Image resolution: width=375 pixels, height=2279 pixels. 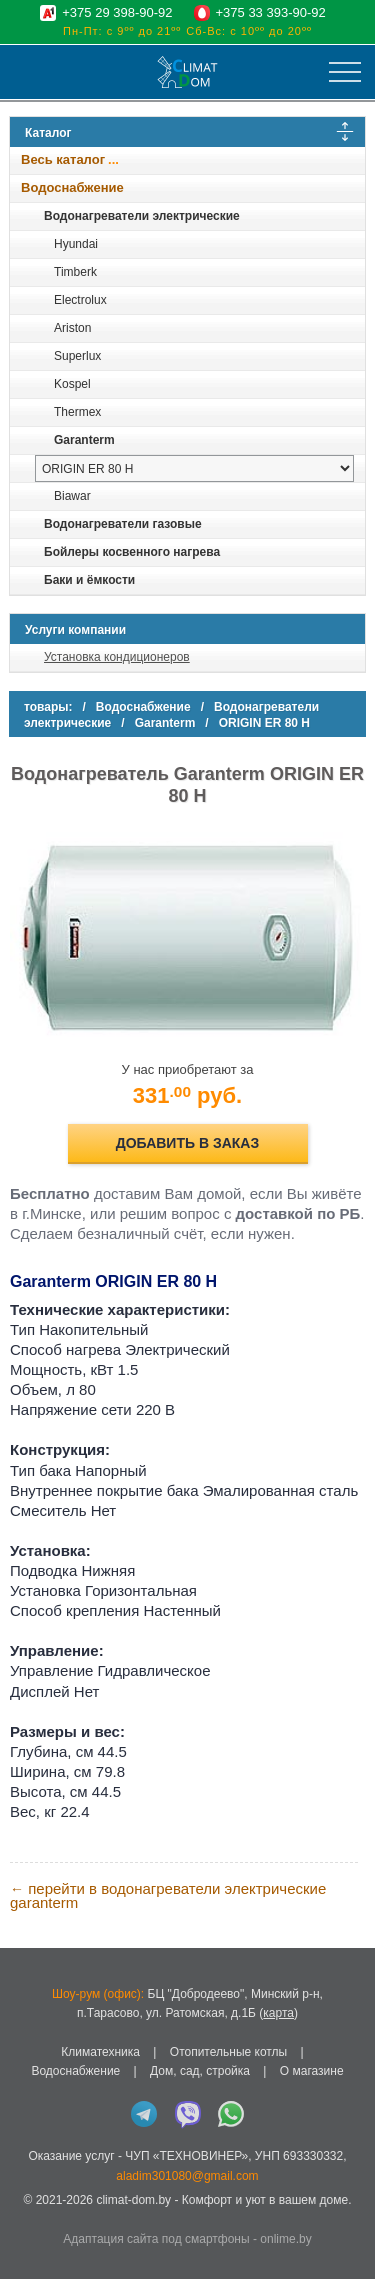 What do you see at coordinates (278, 2013) in the screenshot?
I see `карта` at bounding box center [278, 2013].